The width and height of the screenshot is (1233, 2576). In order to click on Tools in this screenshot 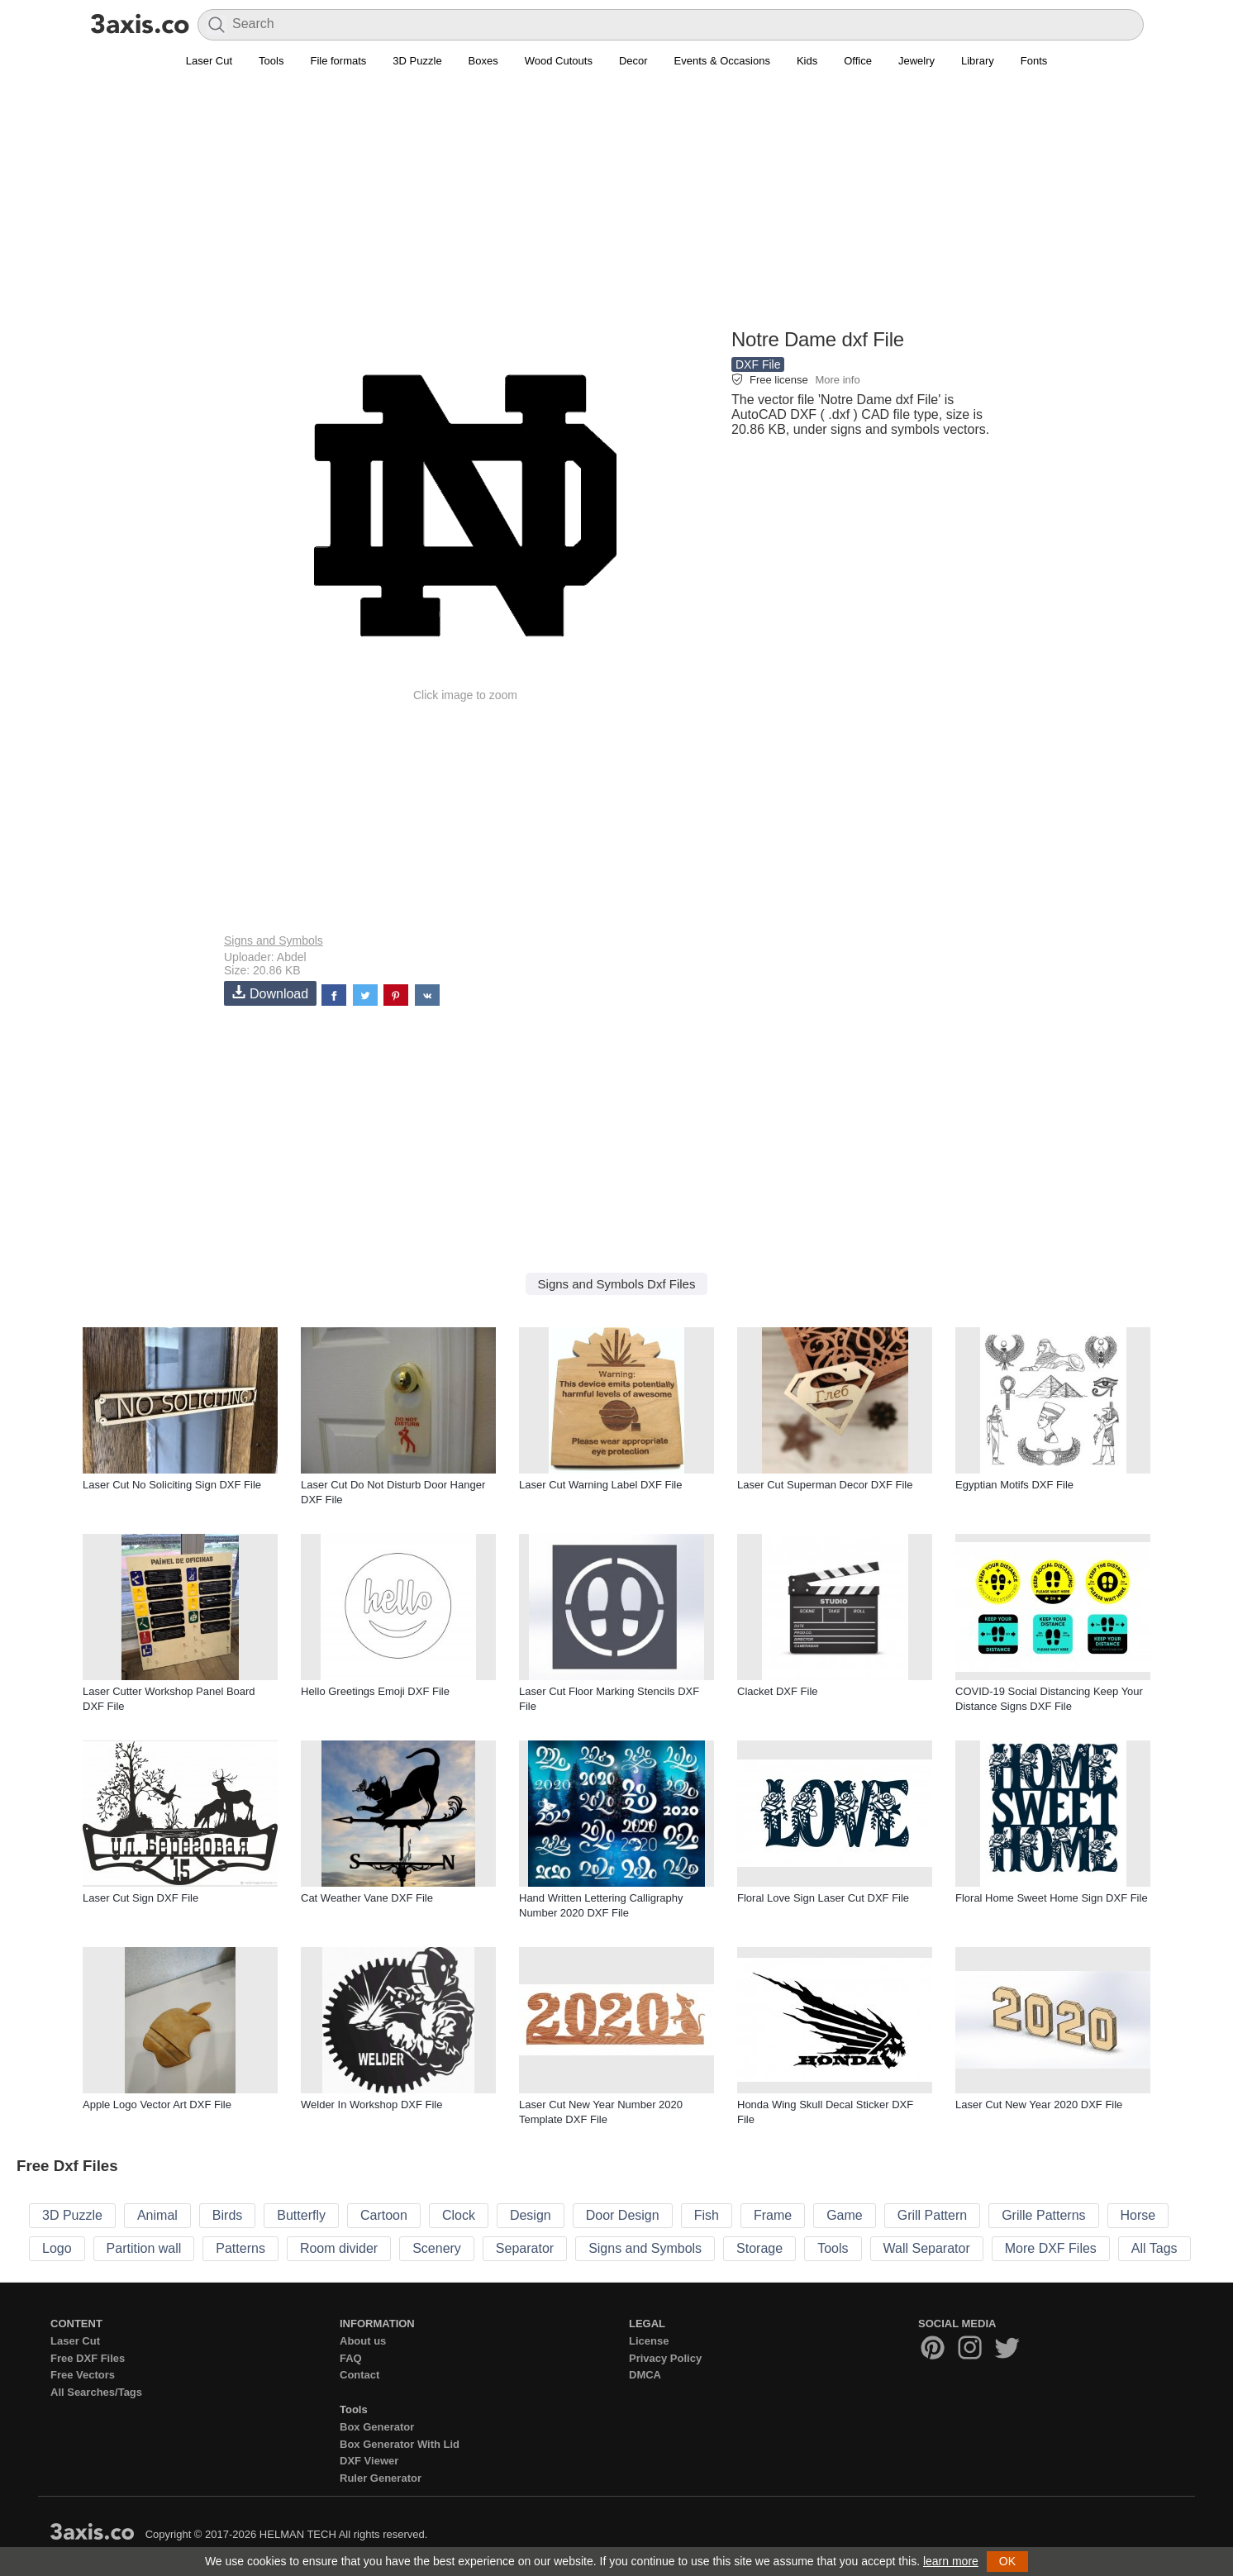, I will do `click(271, 61)`.